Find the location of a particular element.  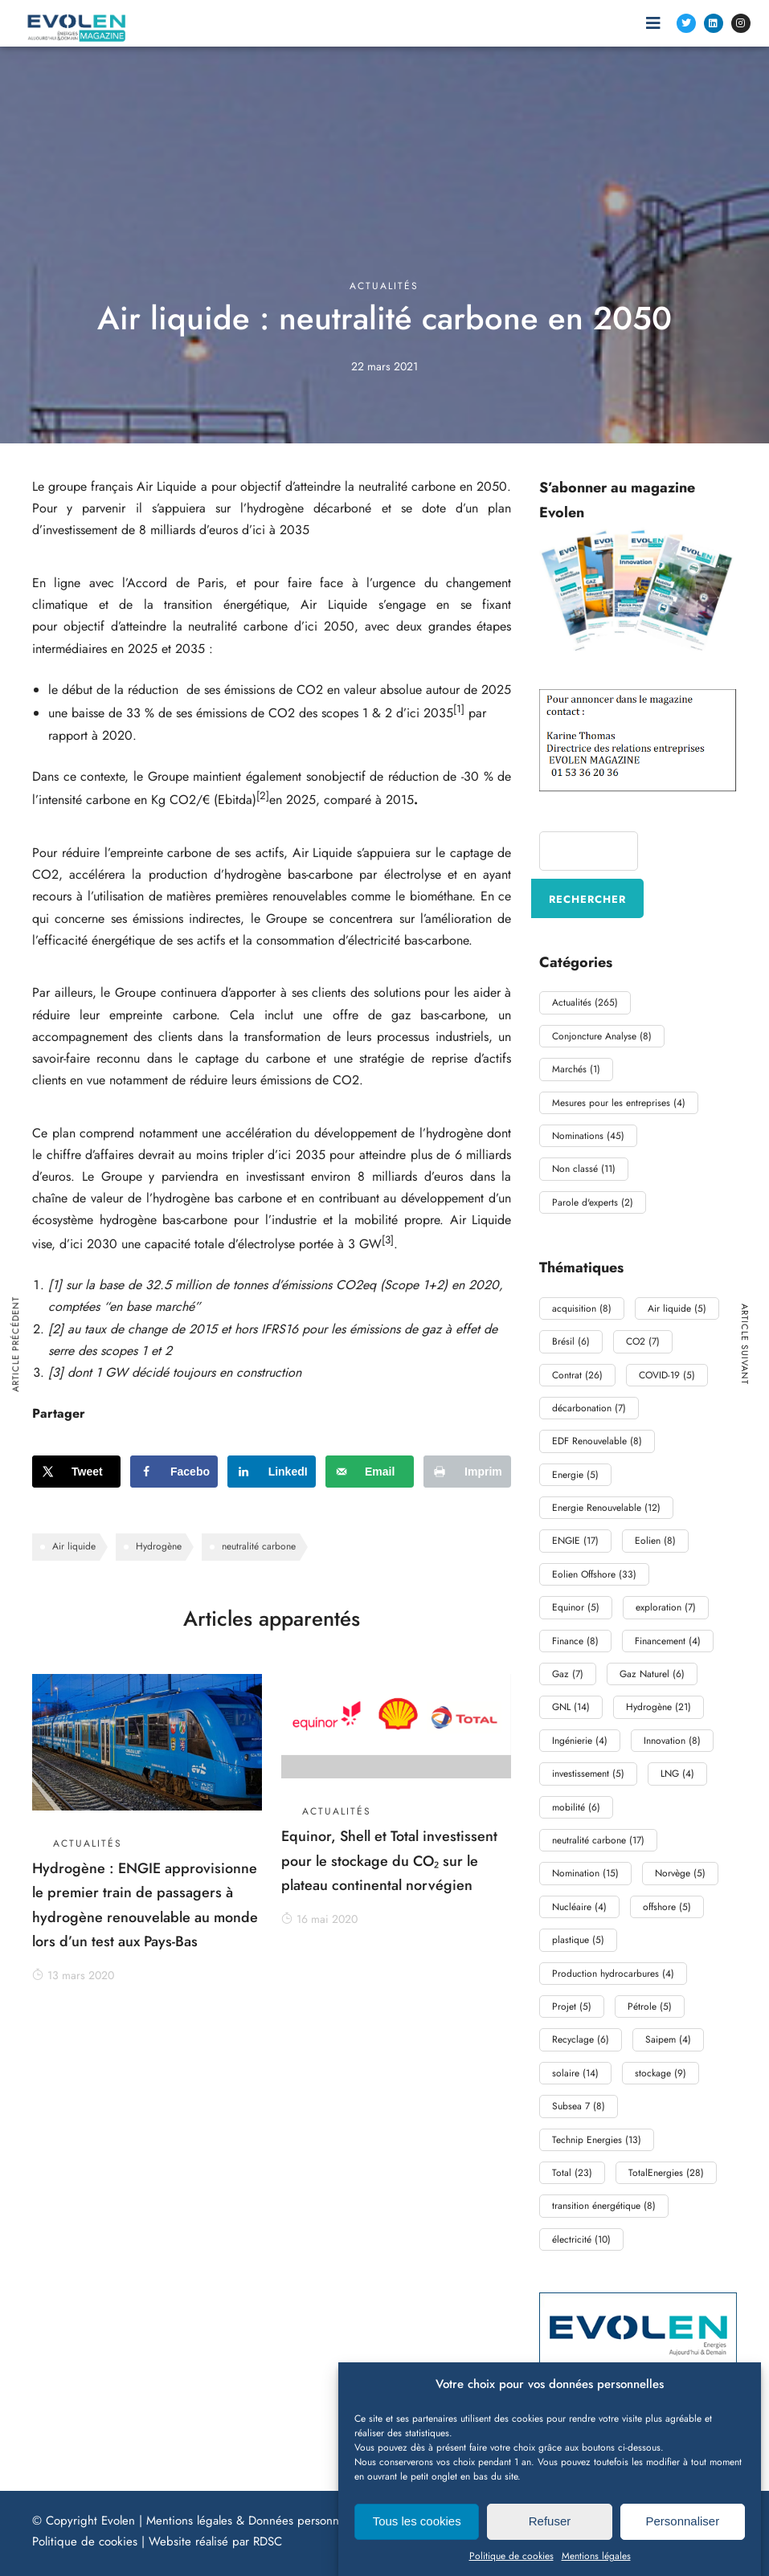

Marchés [Marchés (1 élément)] is located at coordinates (576, 1069).